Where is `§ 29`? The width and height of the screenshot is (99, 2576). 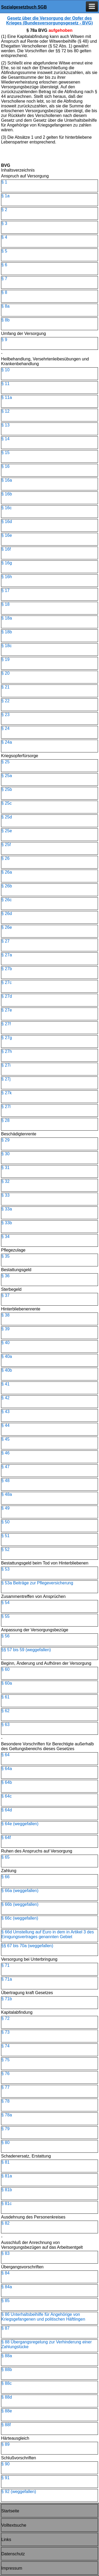 § 29 is located at coordinates (5, 1140).